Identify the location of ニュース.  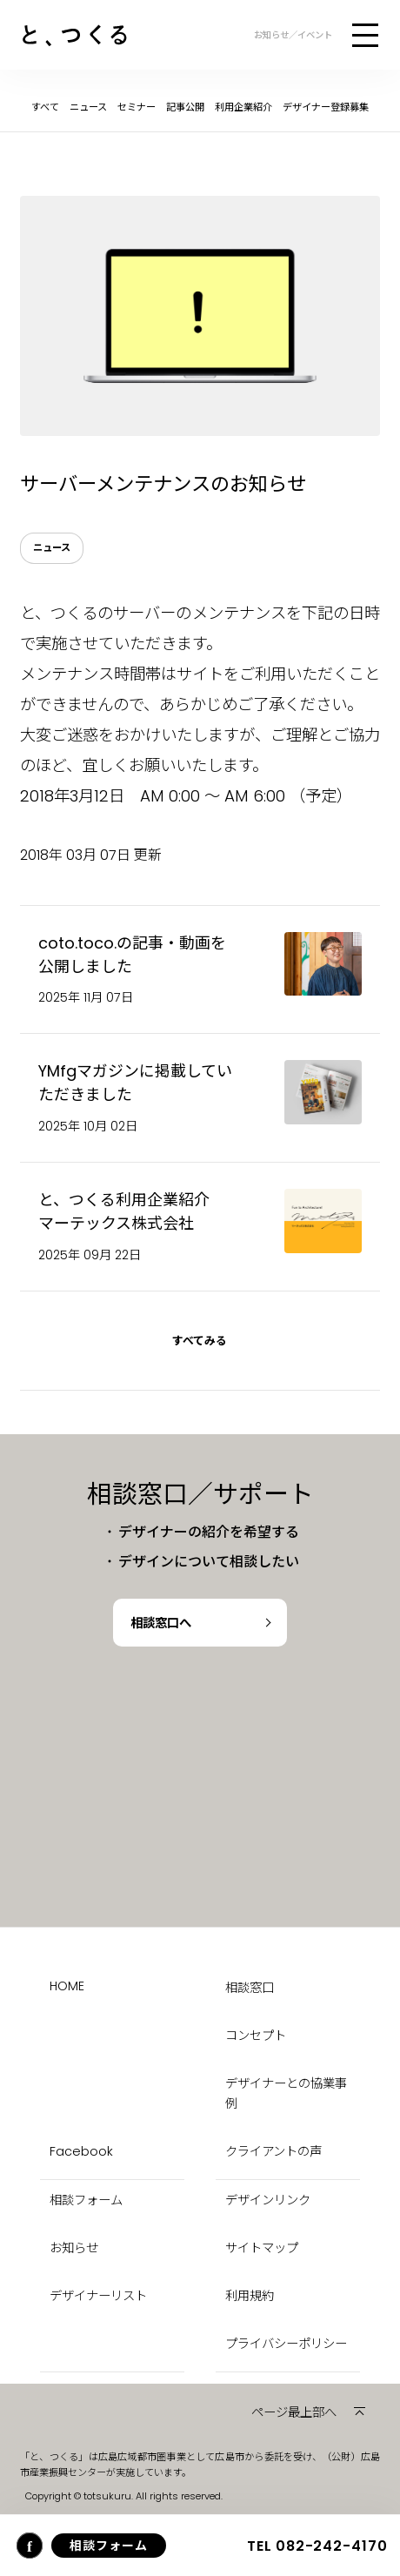
(88, 107).